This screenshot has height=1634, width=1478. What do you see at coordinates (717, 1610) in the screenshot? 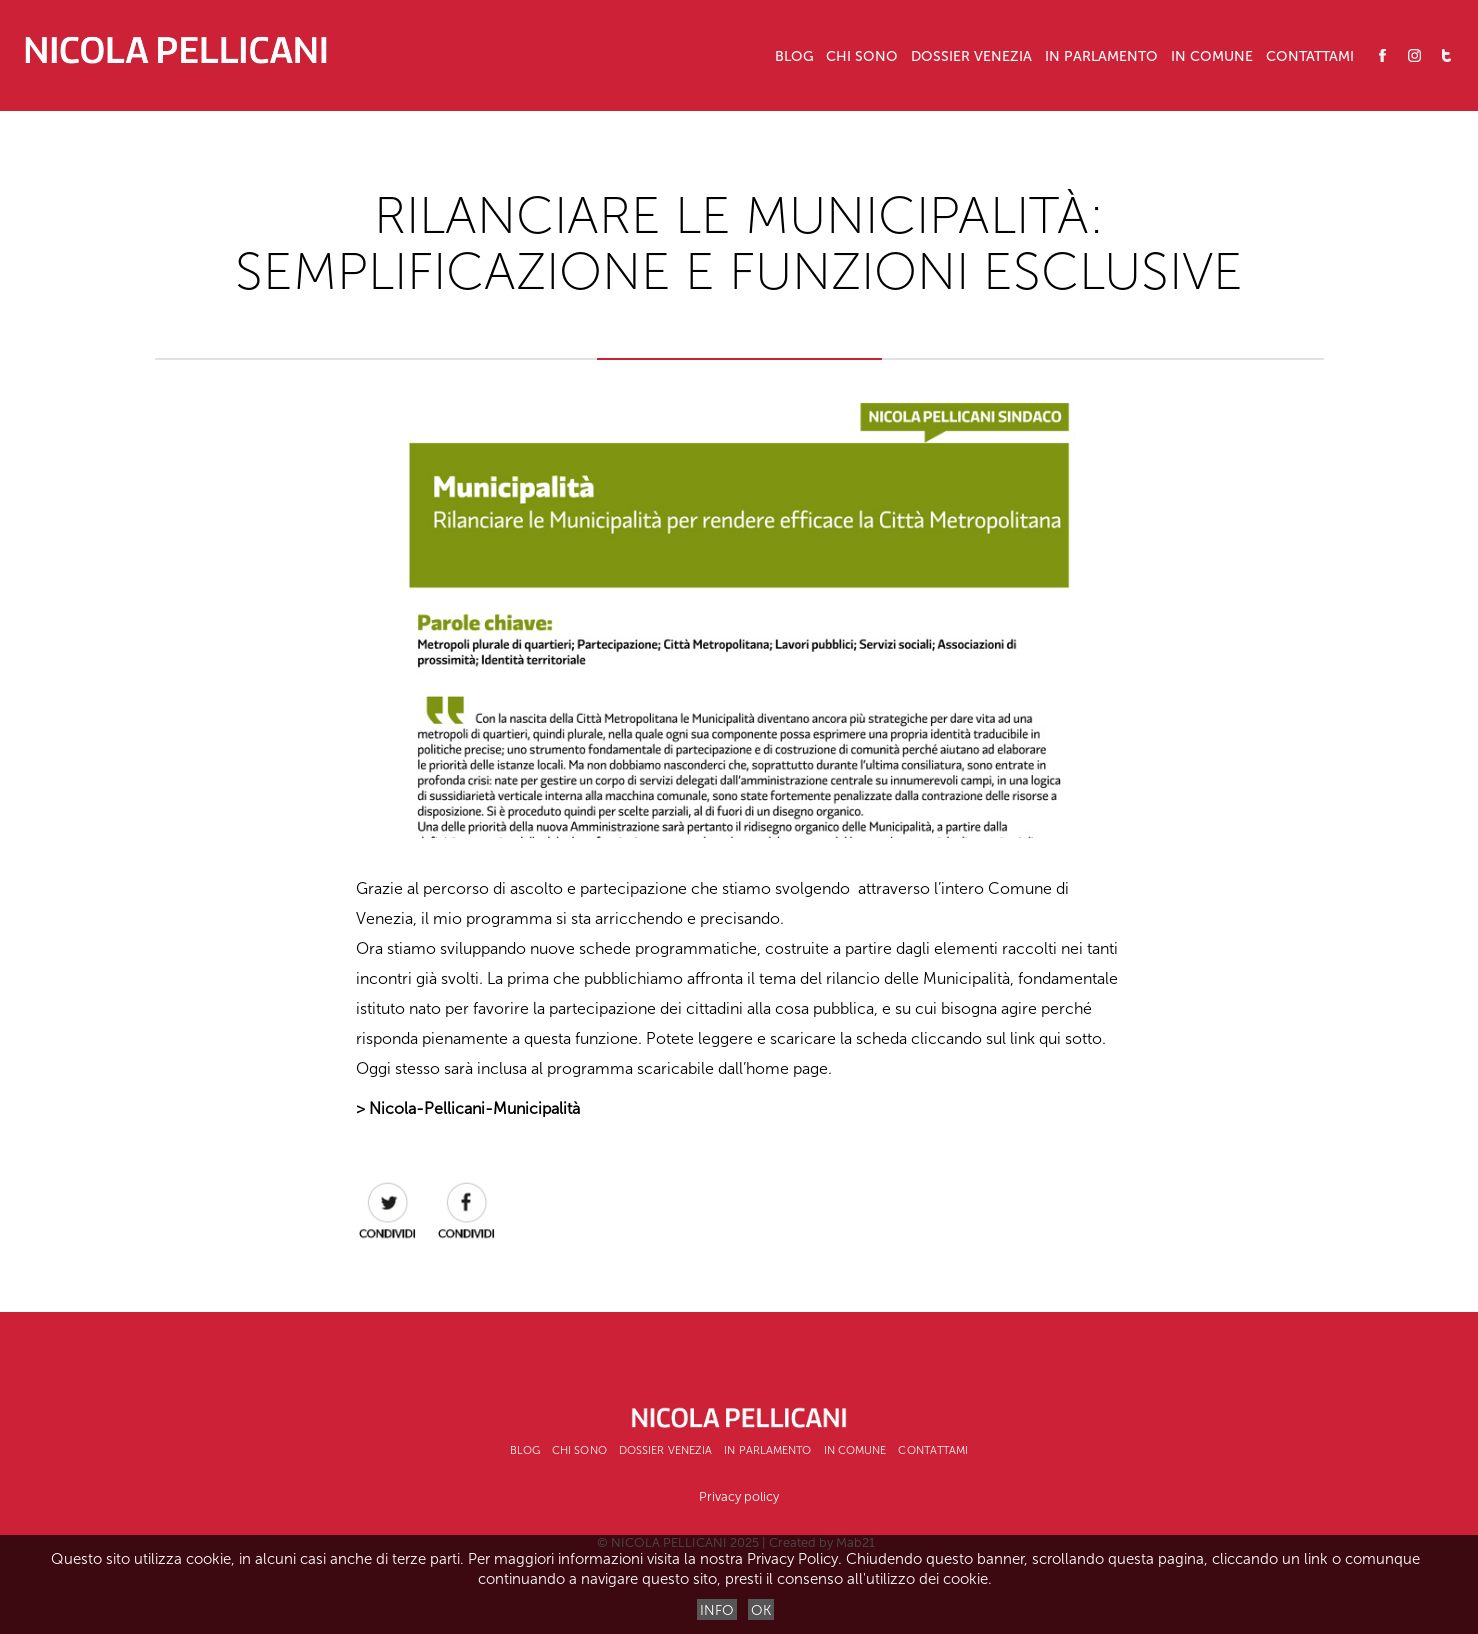
I see `INFO` at bounding box center [717, 1610].